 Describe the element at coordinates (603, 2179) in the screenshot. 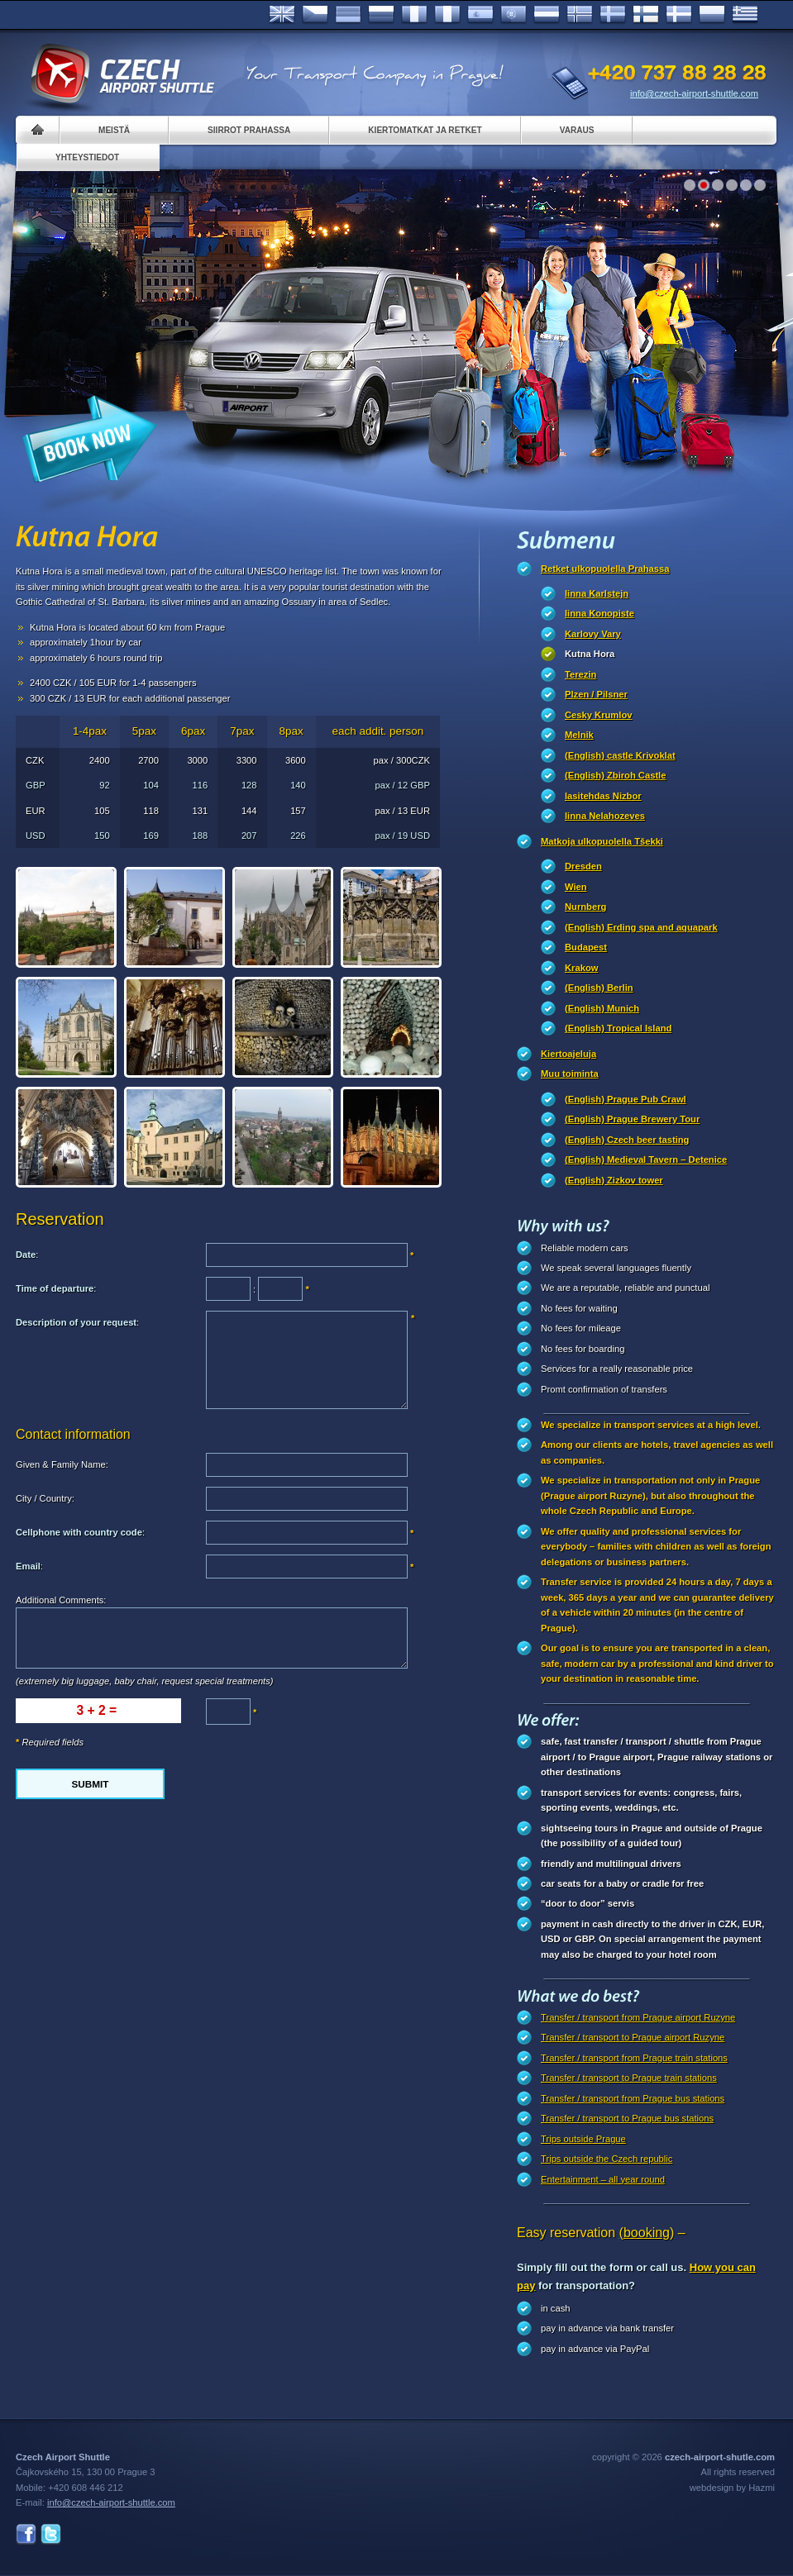

I see `Entertainment – all year round` at that location.